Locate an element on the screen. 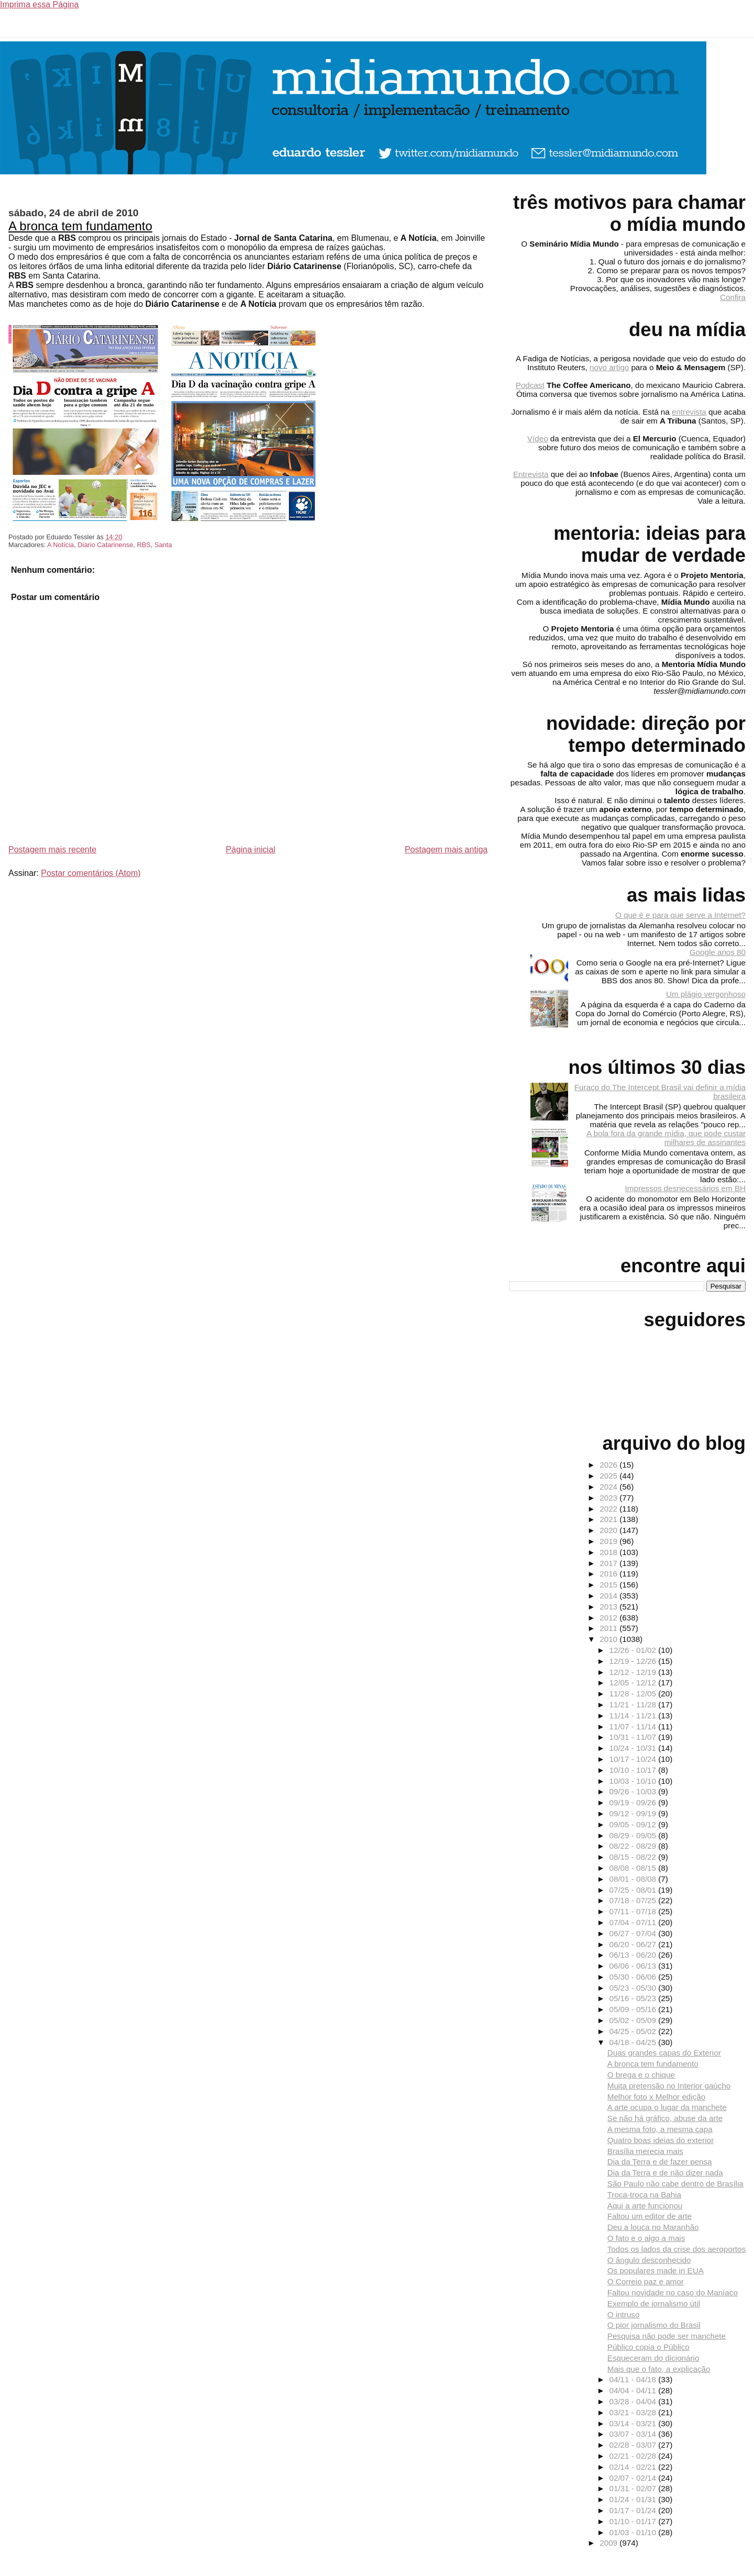 The width and height of the screenshot is (754, 2576). Os populares made in EUA is located at coordinates (655, 2270).